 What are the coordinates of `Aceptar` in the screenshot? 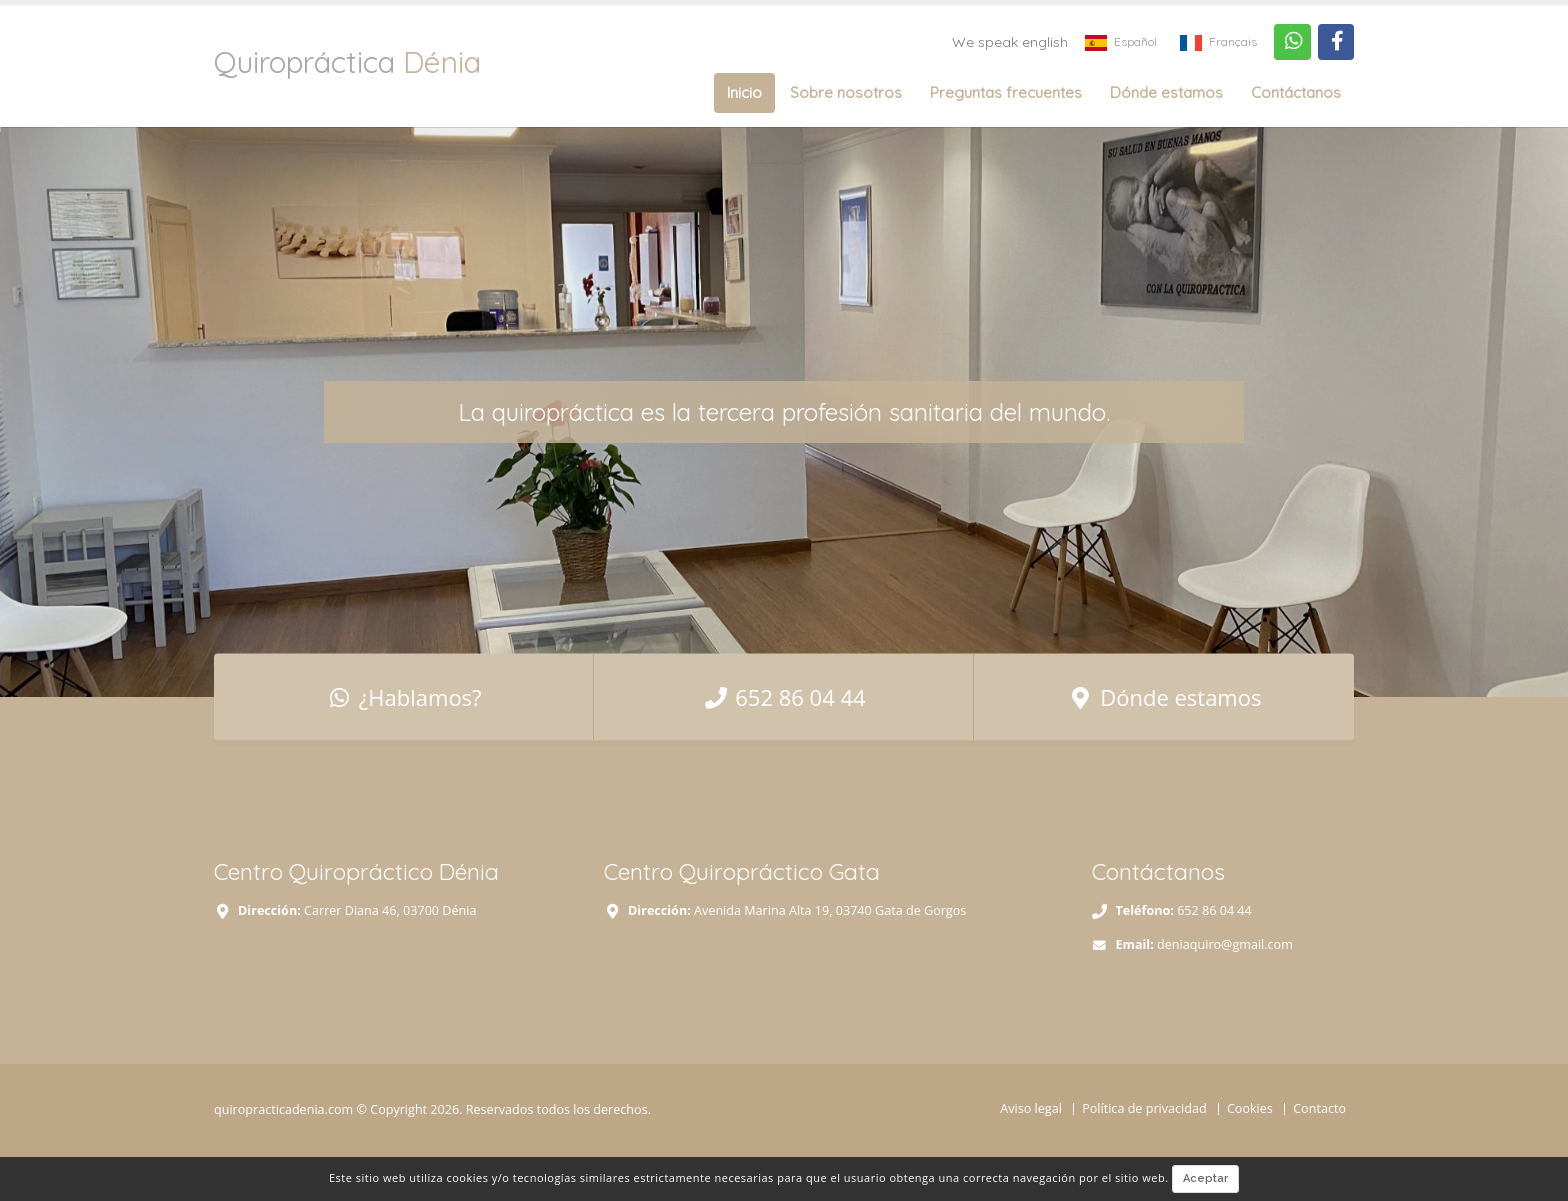 It's located at (1205, 1178).